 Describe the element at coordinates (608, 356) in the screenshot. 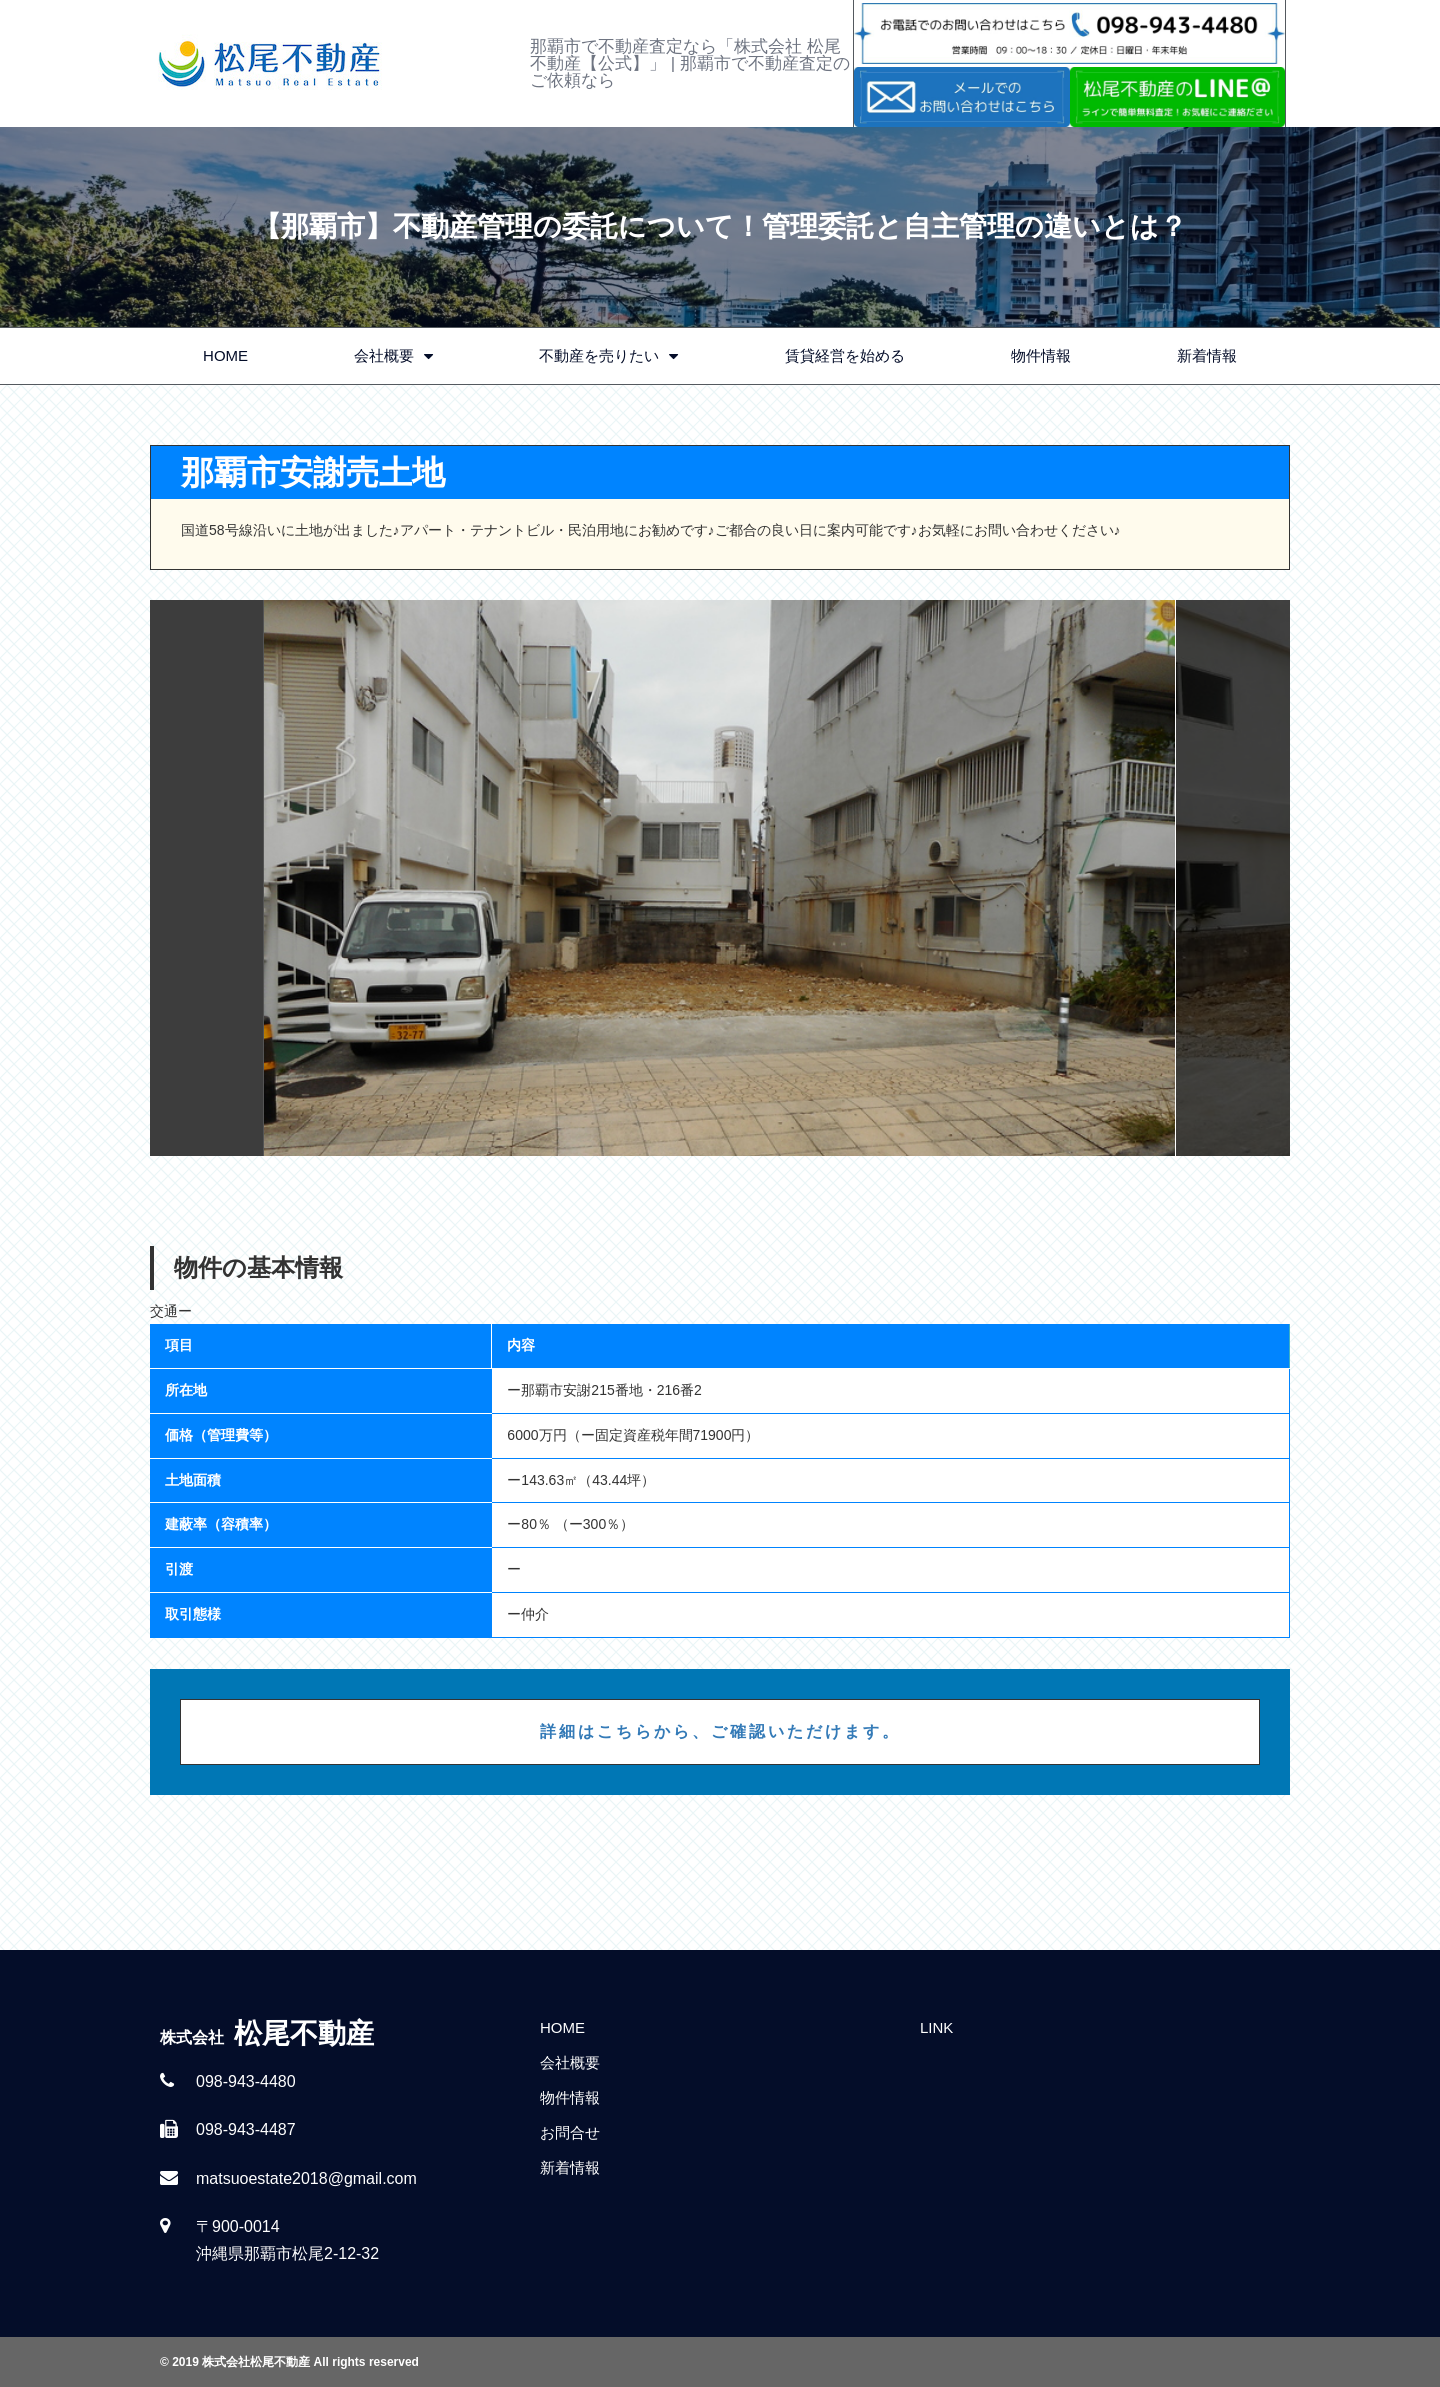

I see `不動産を売りたい` at that location.